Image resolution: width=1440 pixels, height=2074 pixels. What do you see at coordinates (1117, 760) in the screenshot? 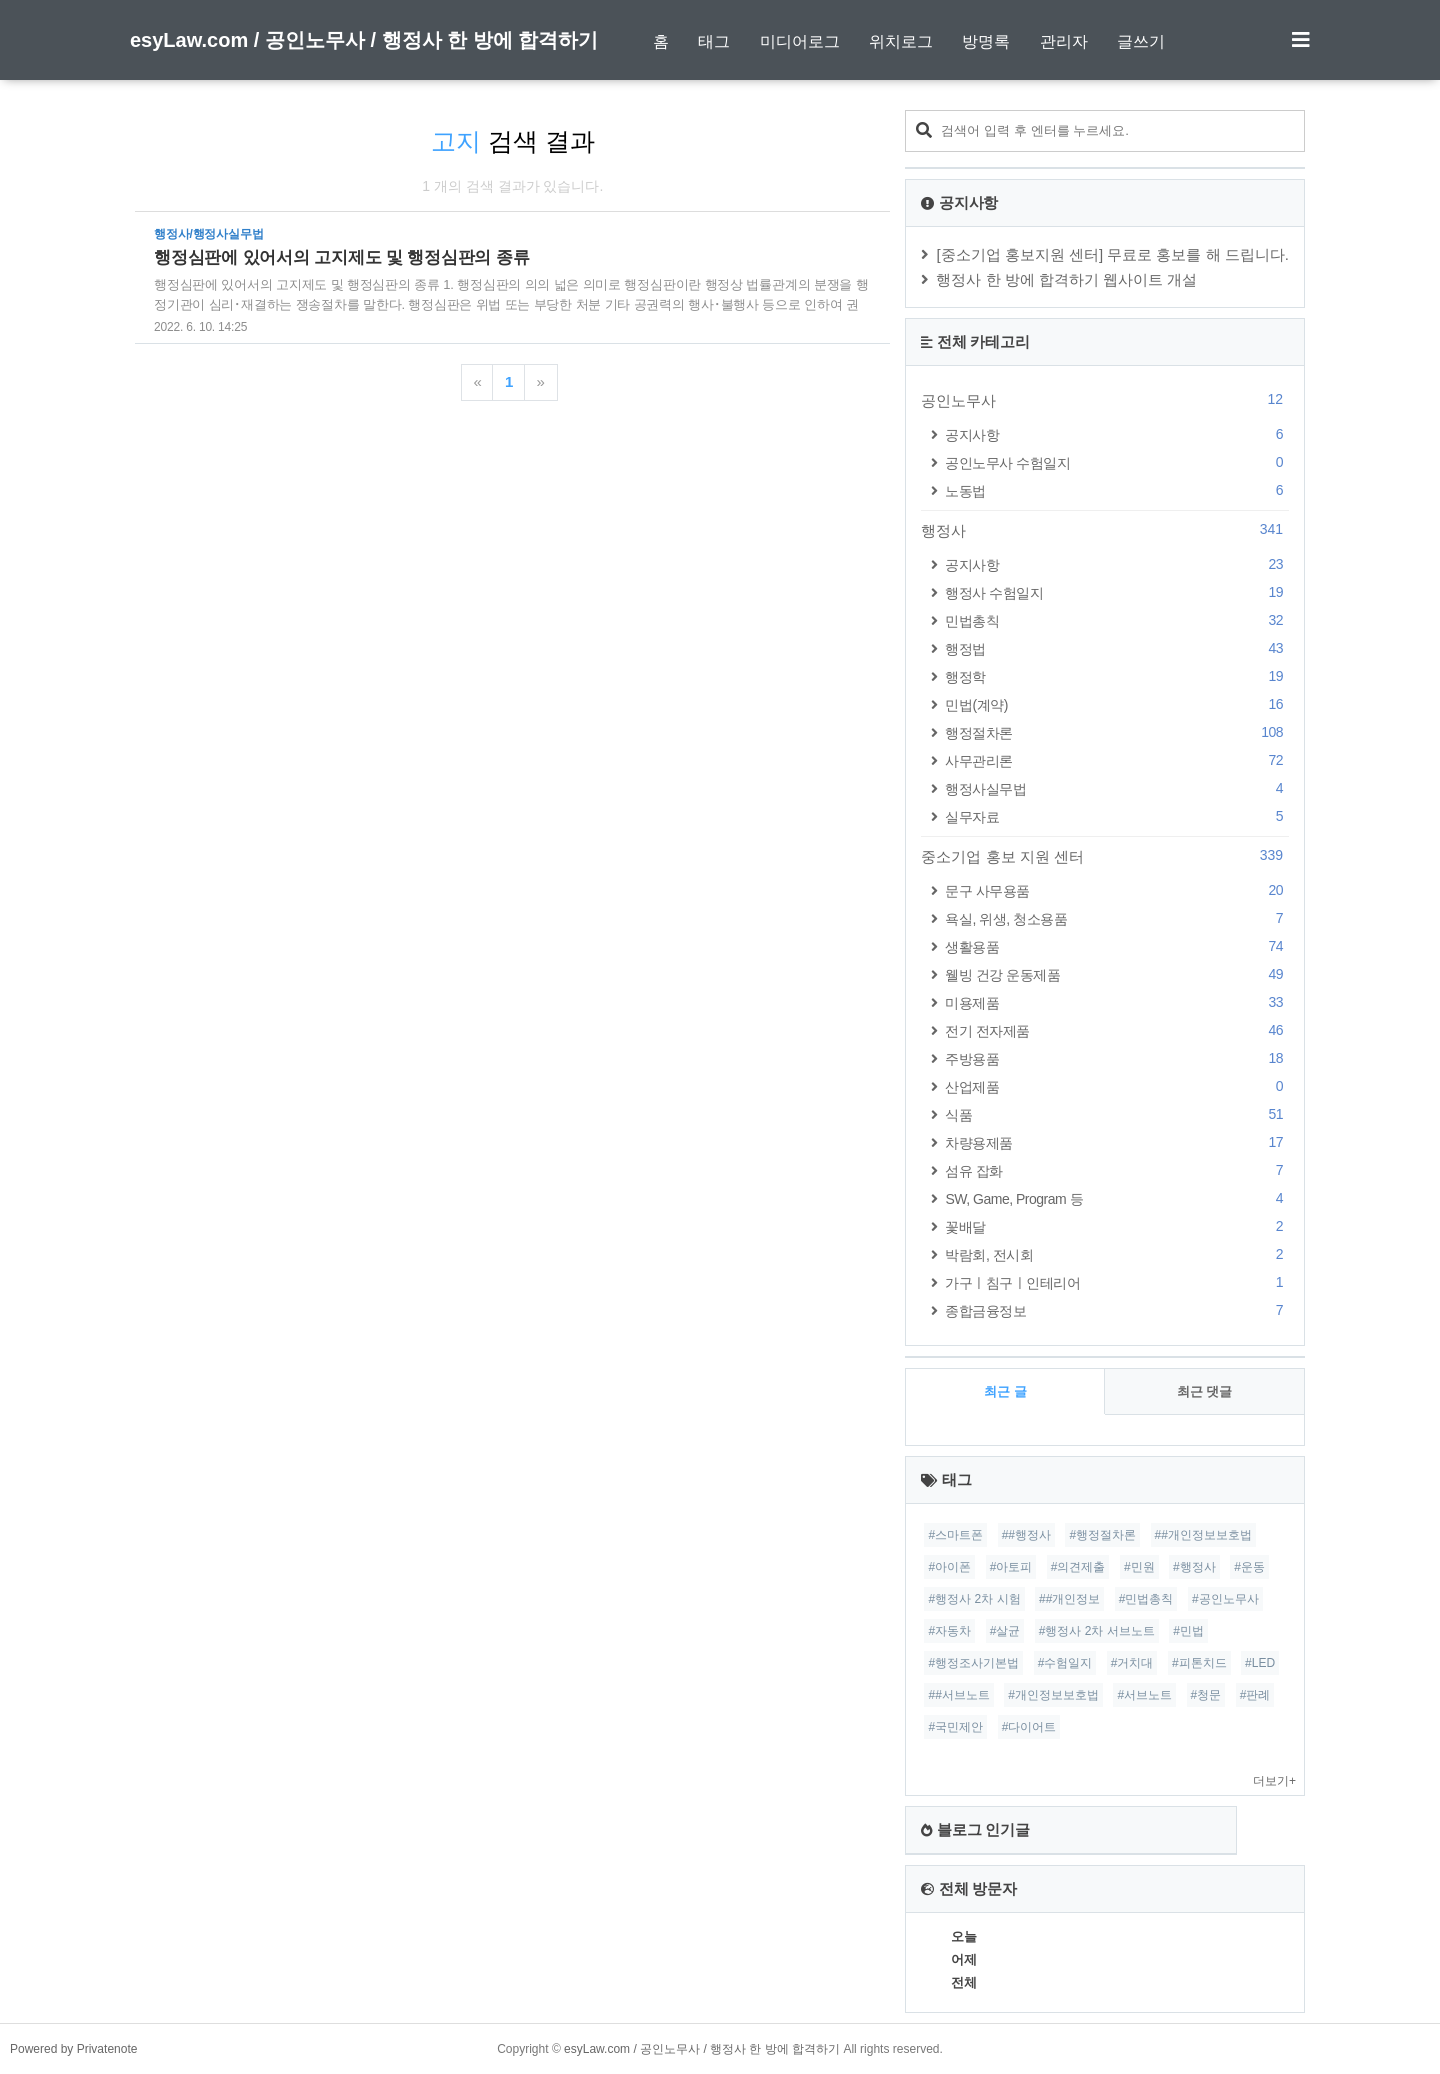
I see `사무관리론` at bounding box center [1117, 760].